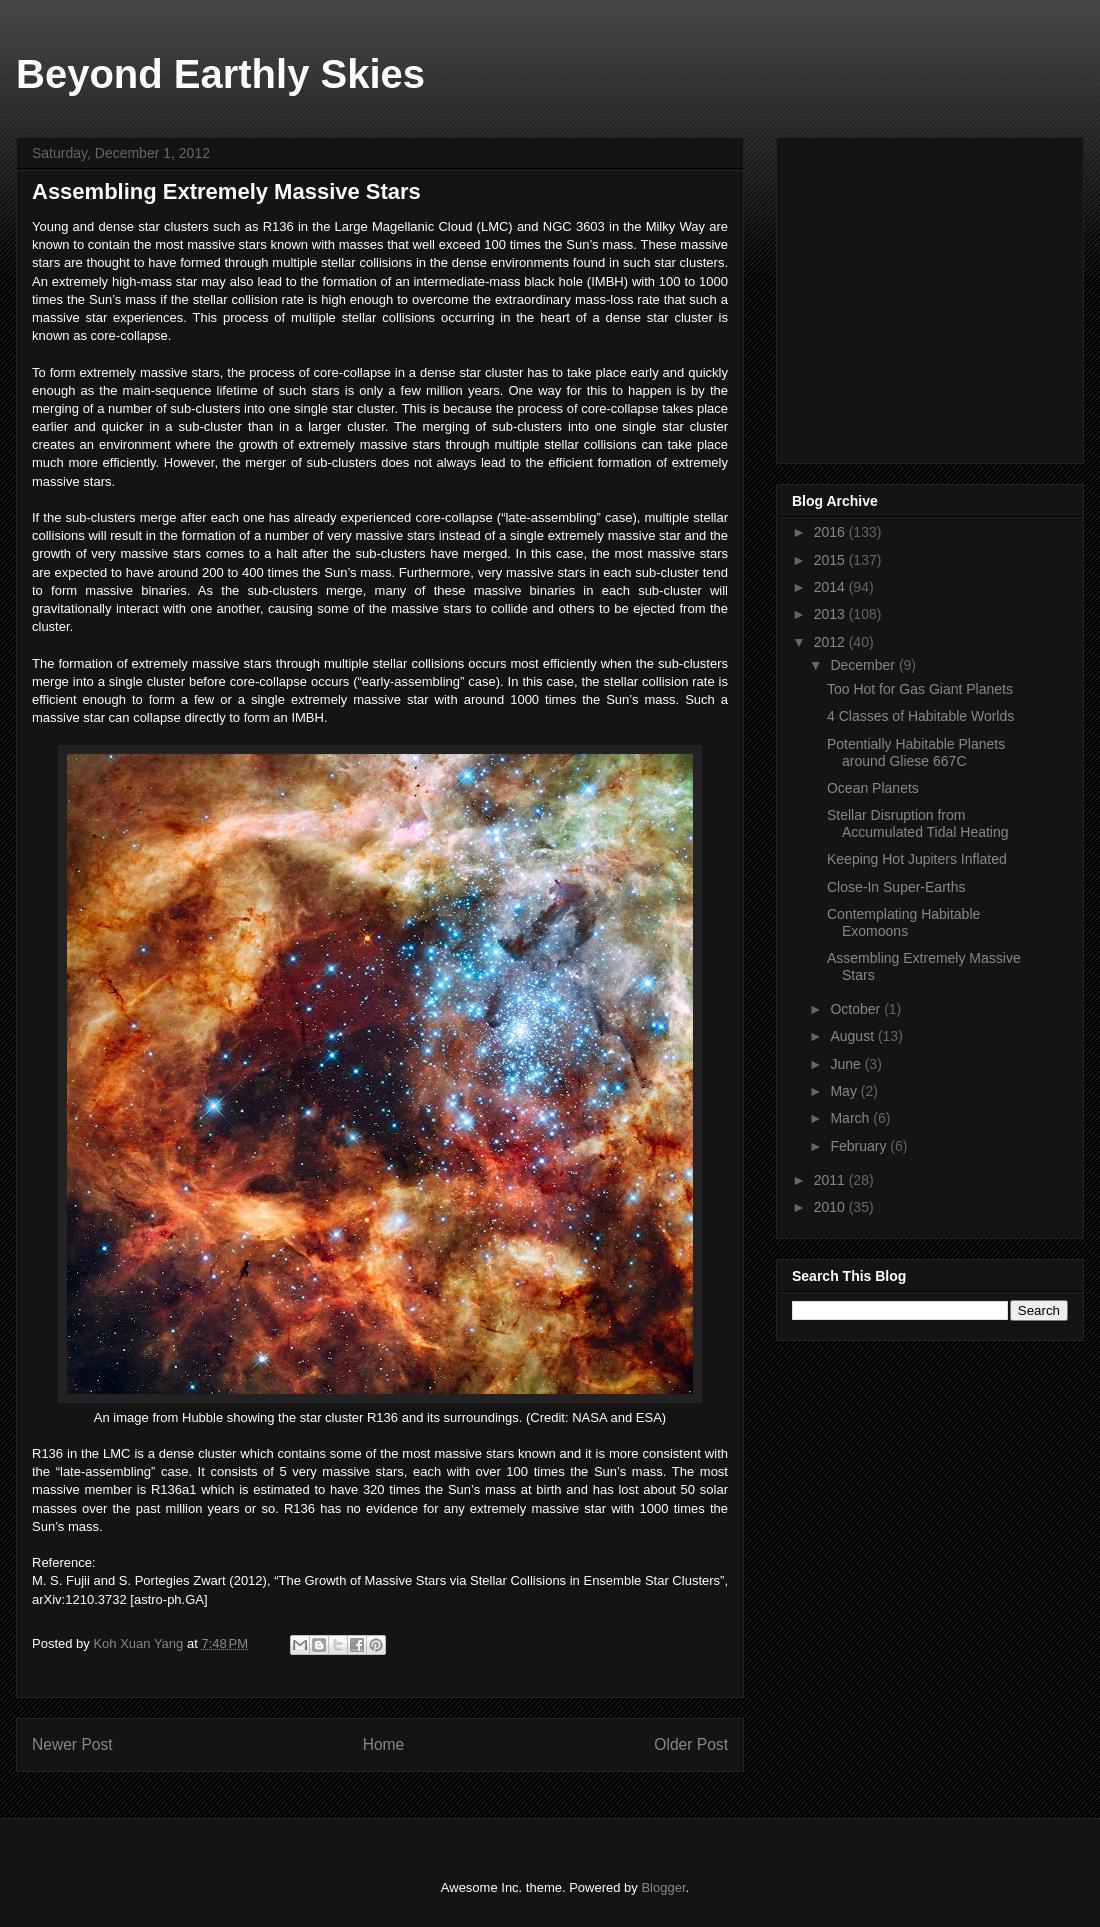 Image resolution: width=1100 pixels, height=1927 pixels. What do you see at coordinates (831, 614) in the screenshot?
I see `2013` at bounding box center [831, 614].